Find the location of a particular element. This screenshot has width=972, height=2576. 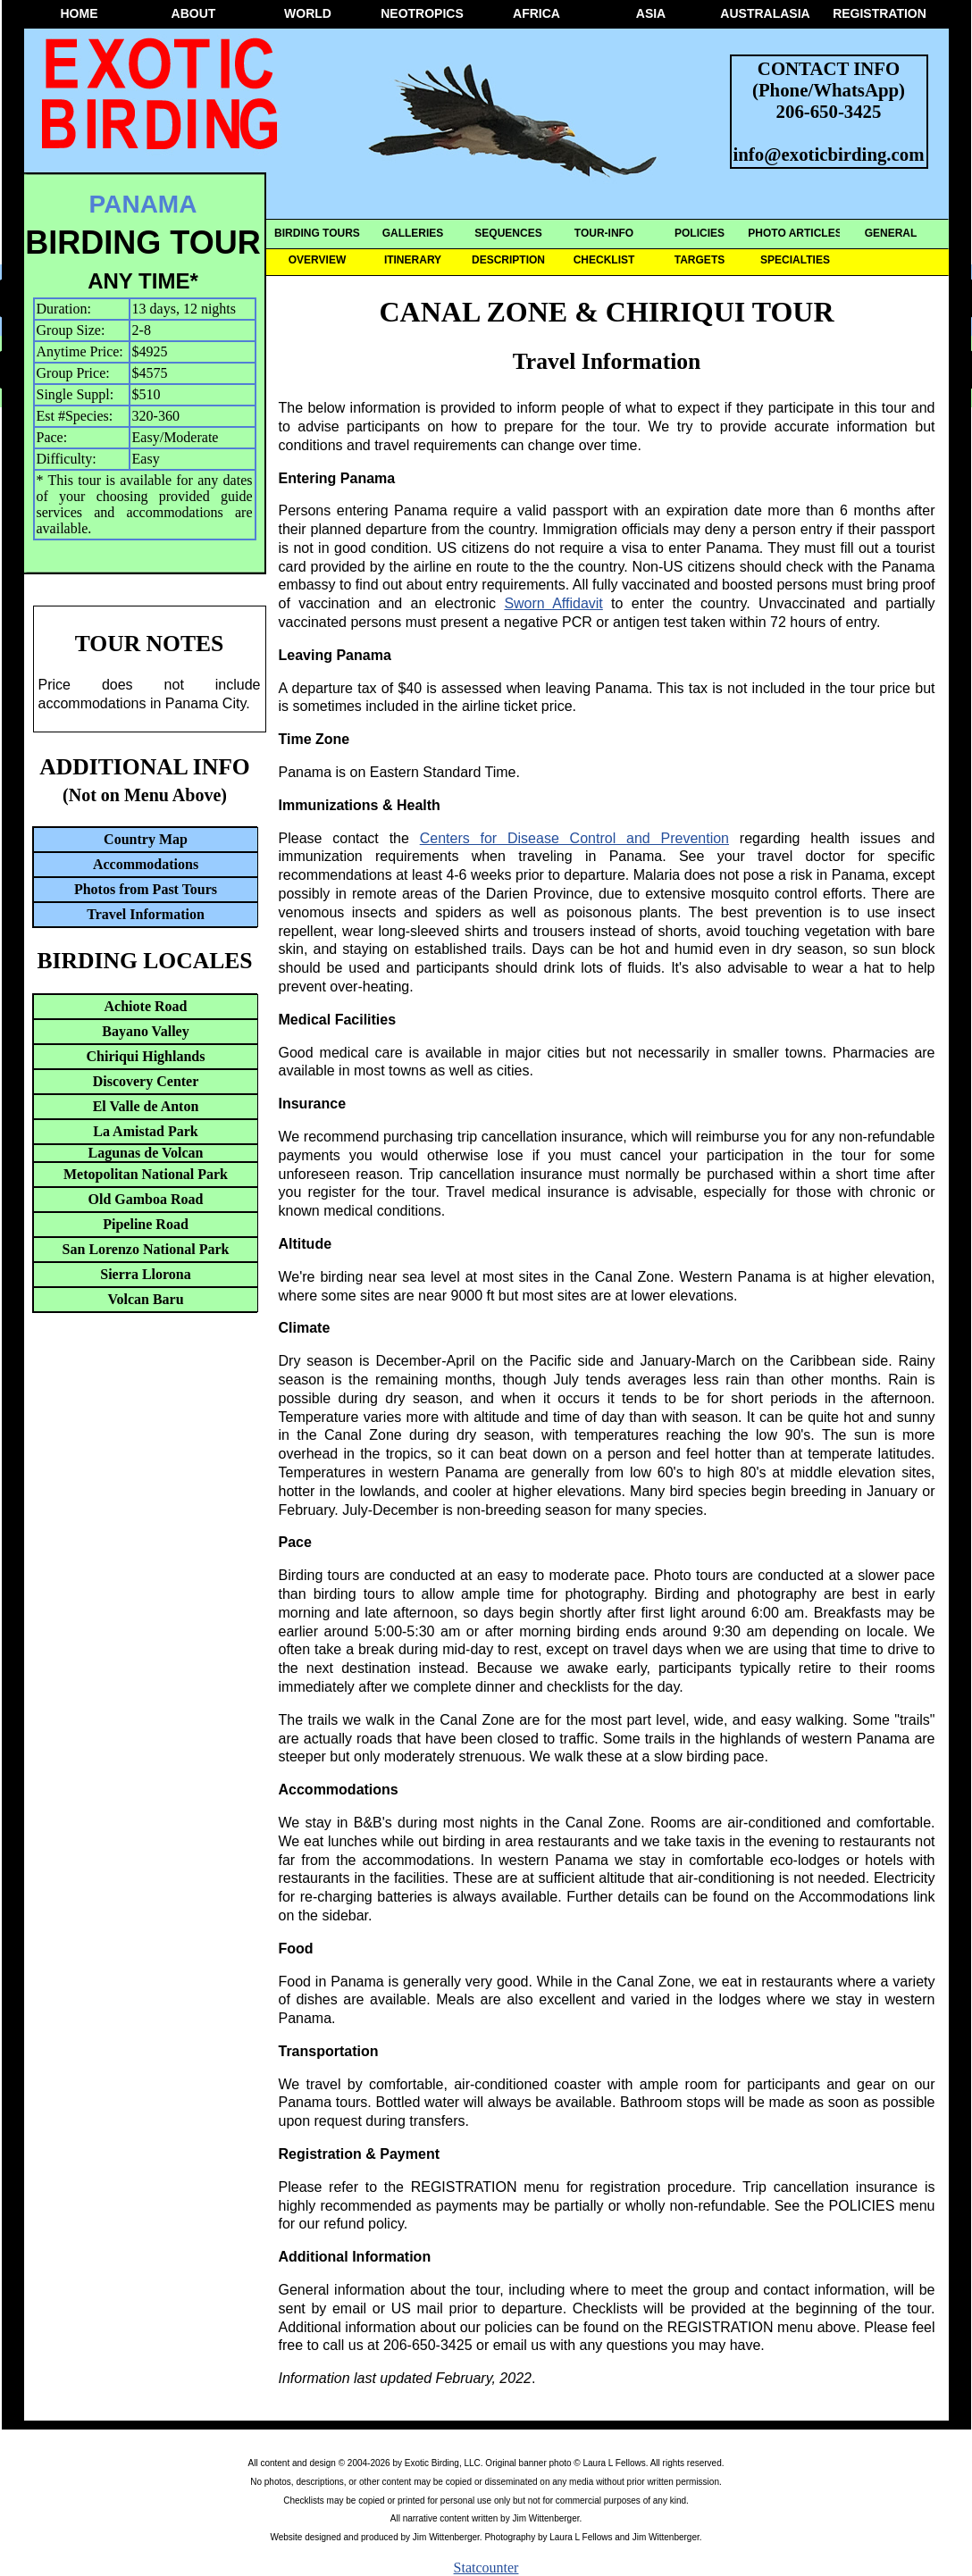

AUSTRALASIA is located at coordinates (764, 13).